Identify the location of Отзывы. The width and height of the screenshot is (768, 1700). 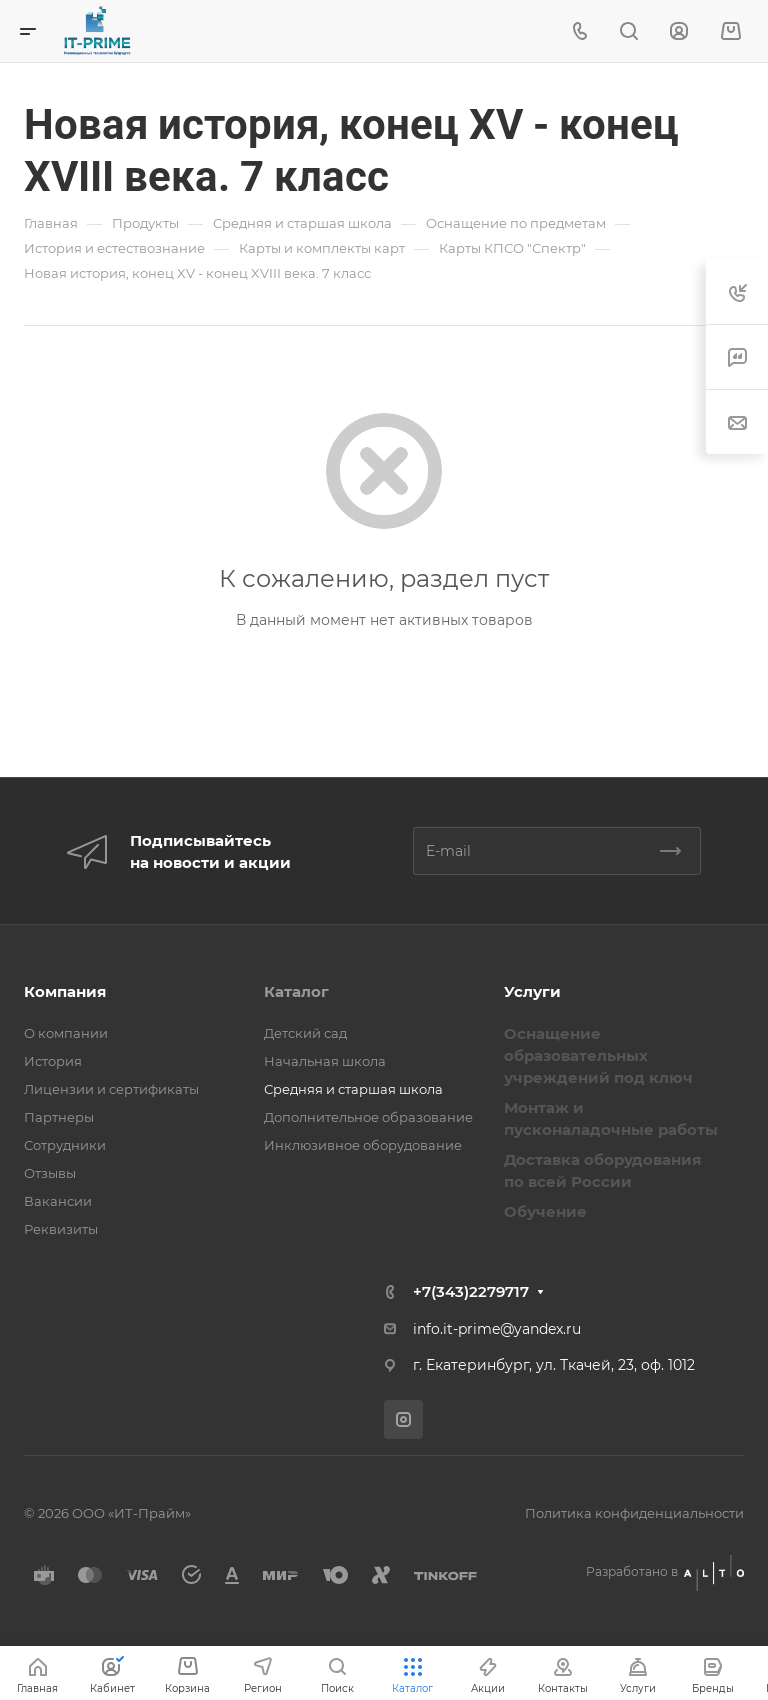
(50, 1173).